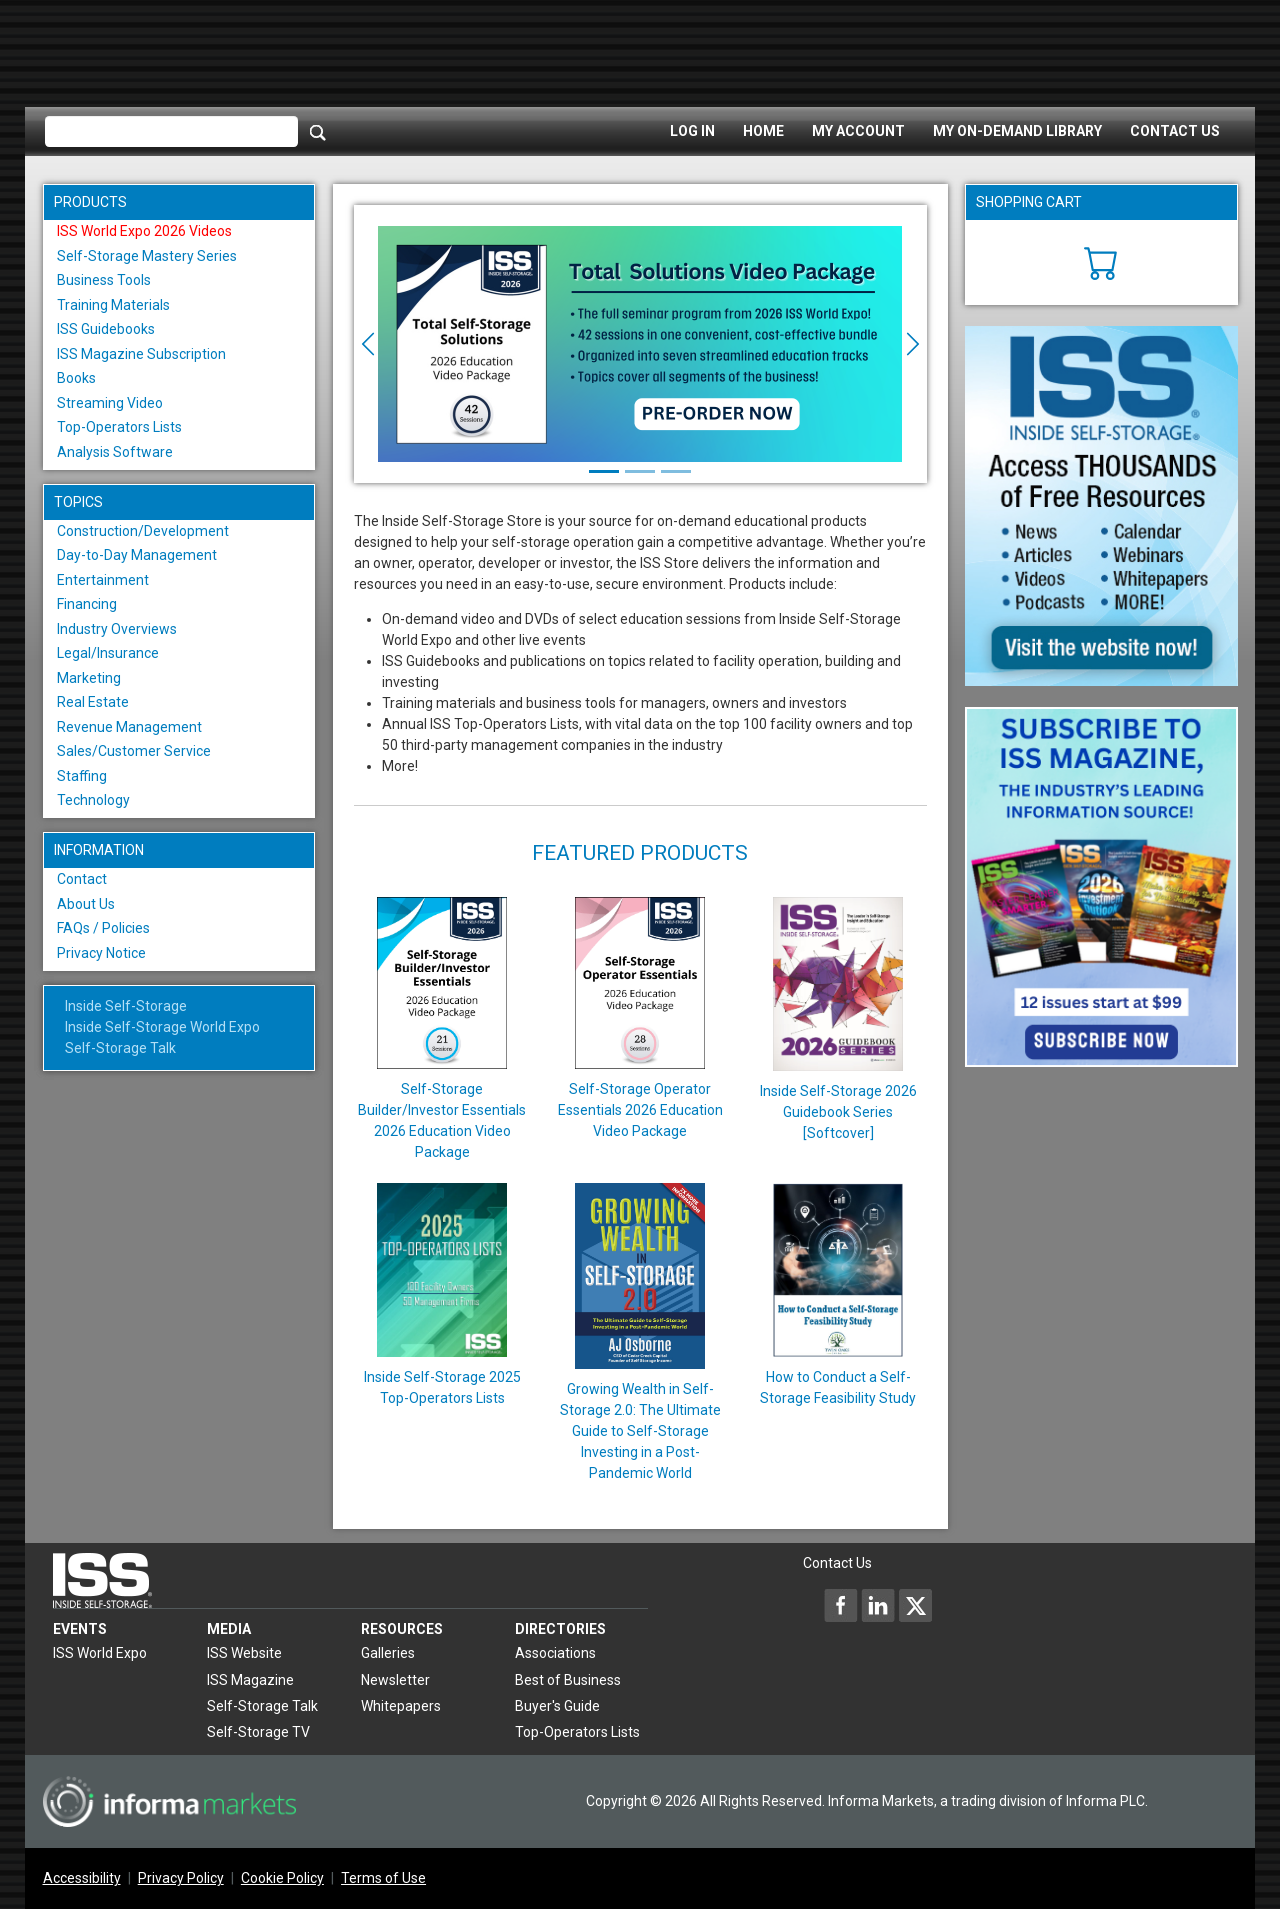  What do you see at coordinates (143, 531) in the screenshot?
I see `Construction/Development` at bounding box center [143, 531].